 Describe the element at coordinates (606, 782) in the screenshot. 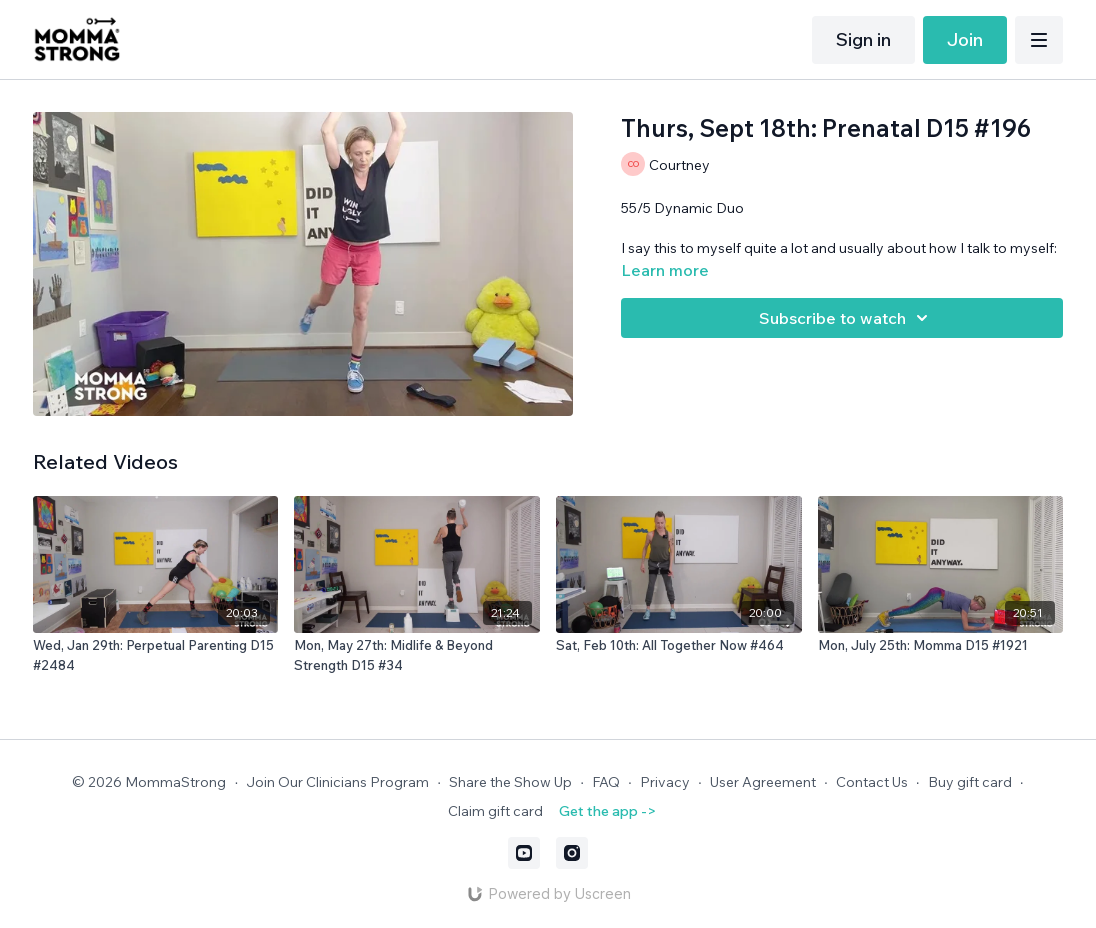

I see `FAQ` at that location.